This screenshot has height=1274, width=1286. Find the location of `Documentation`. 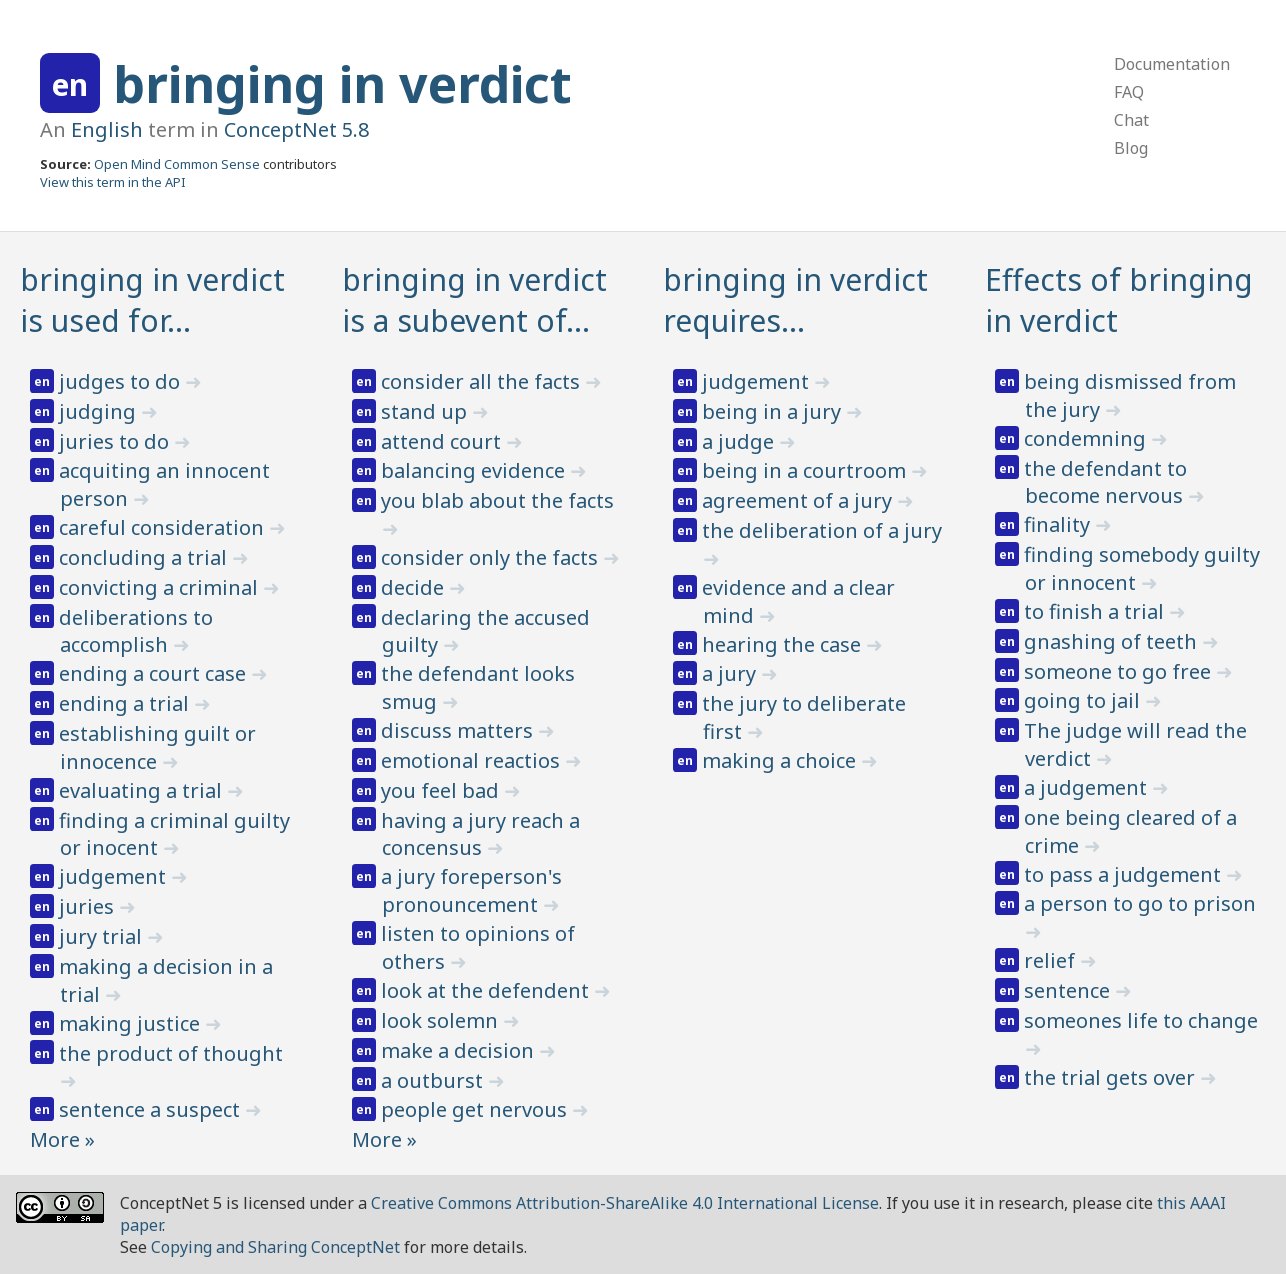

Documentation is located at coordinates (1172, 64).